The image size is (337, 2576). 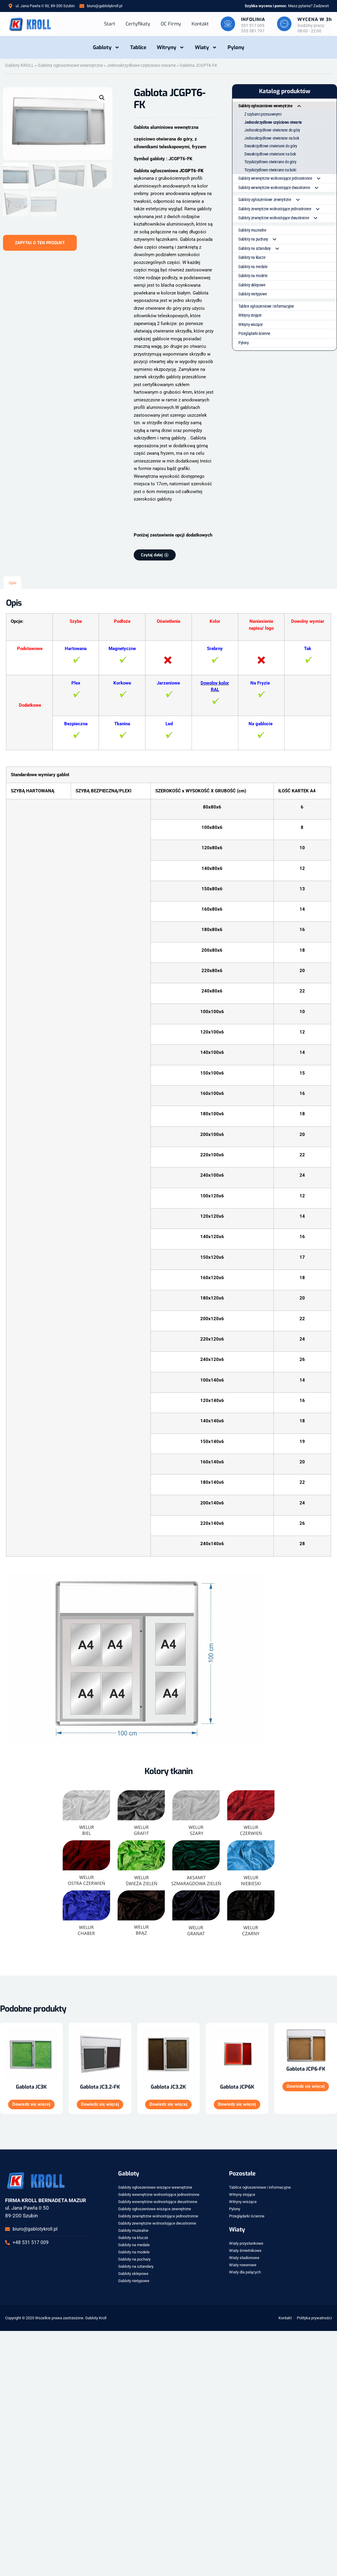 I want to click on Gabloty na modele, so click(x=252, y=275).